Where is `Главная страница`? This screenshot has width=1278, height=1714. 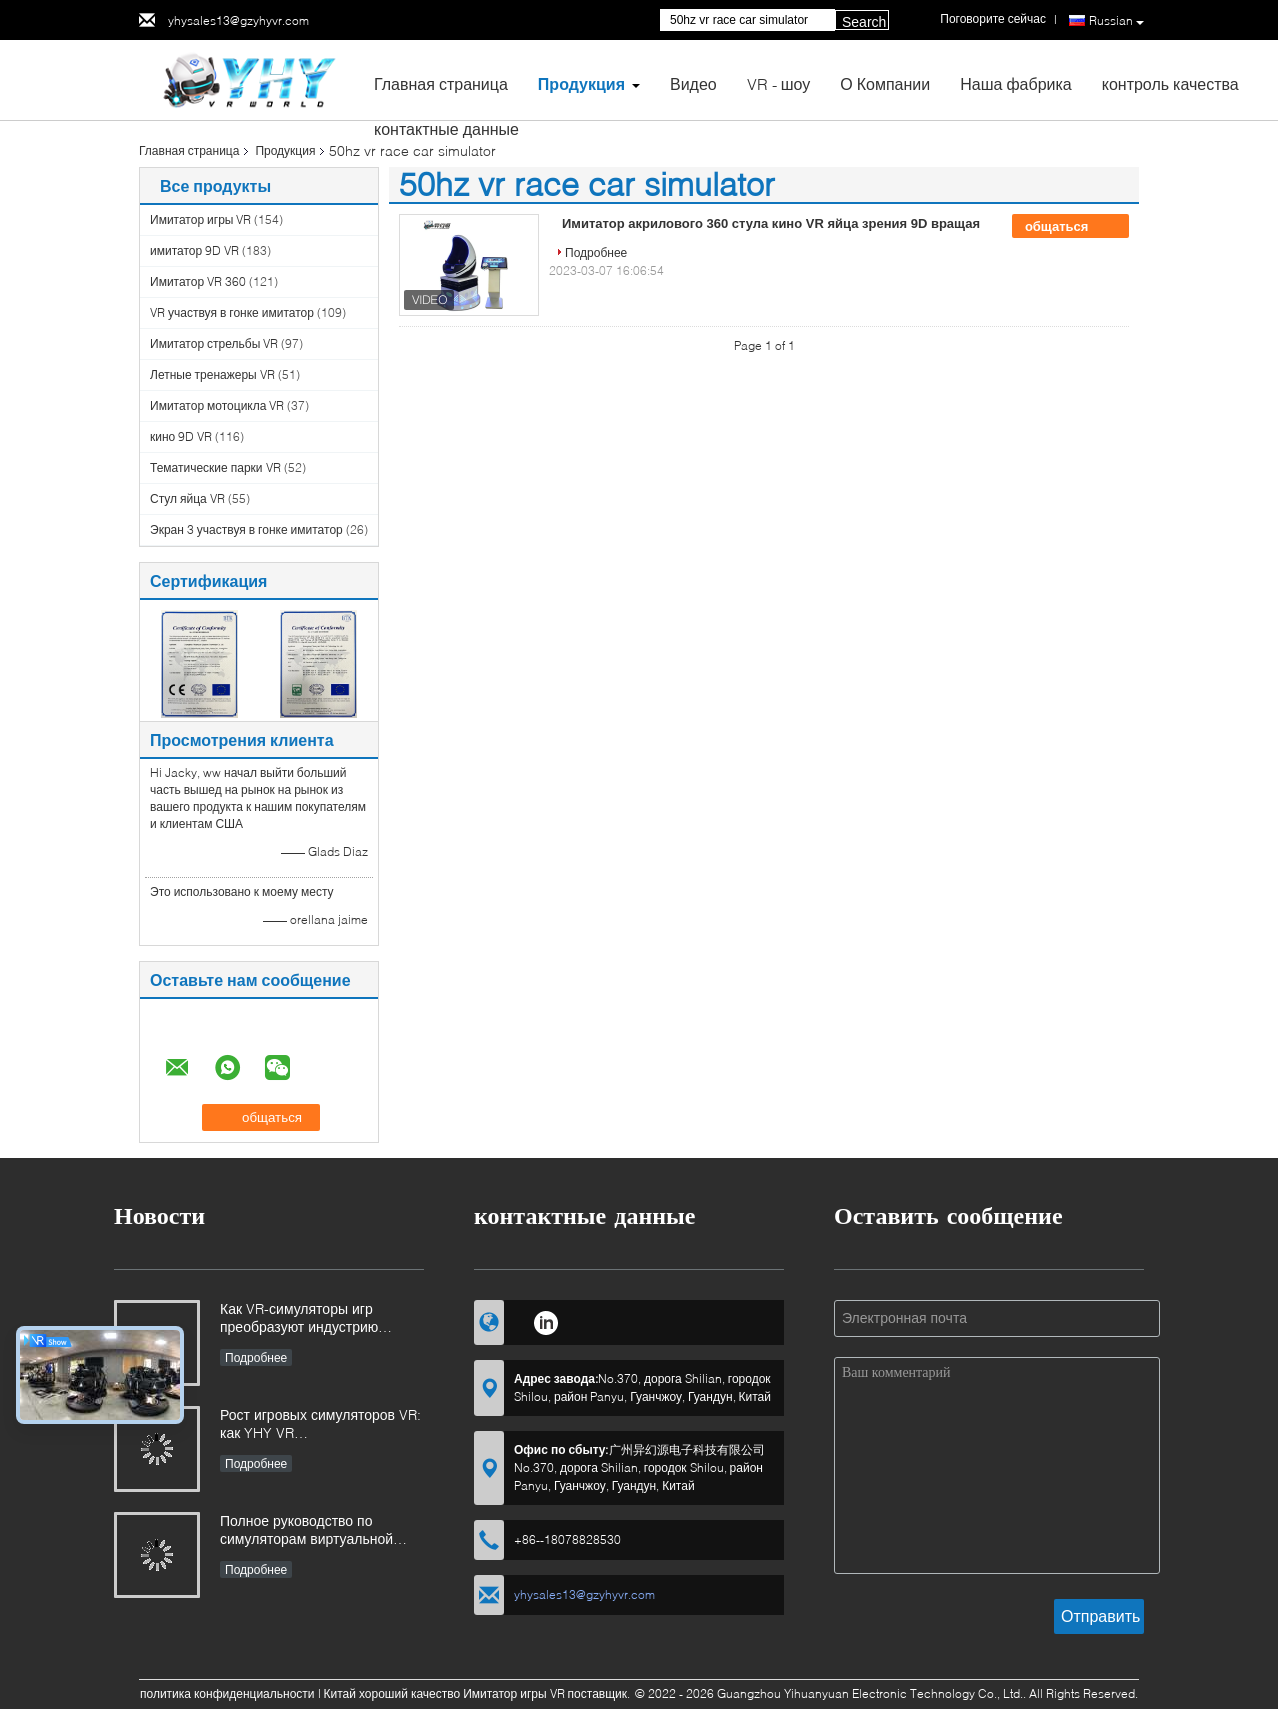 Главная страница is located at coordinates (441, 83).